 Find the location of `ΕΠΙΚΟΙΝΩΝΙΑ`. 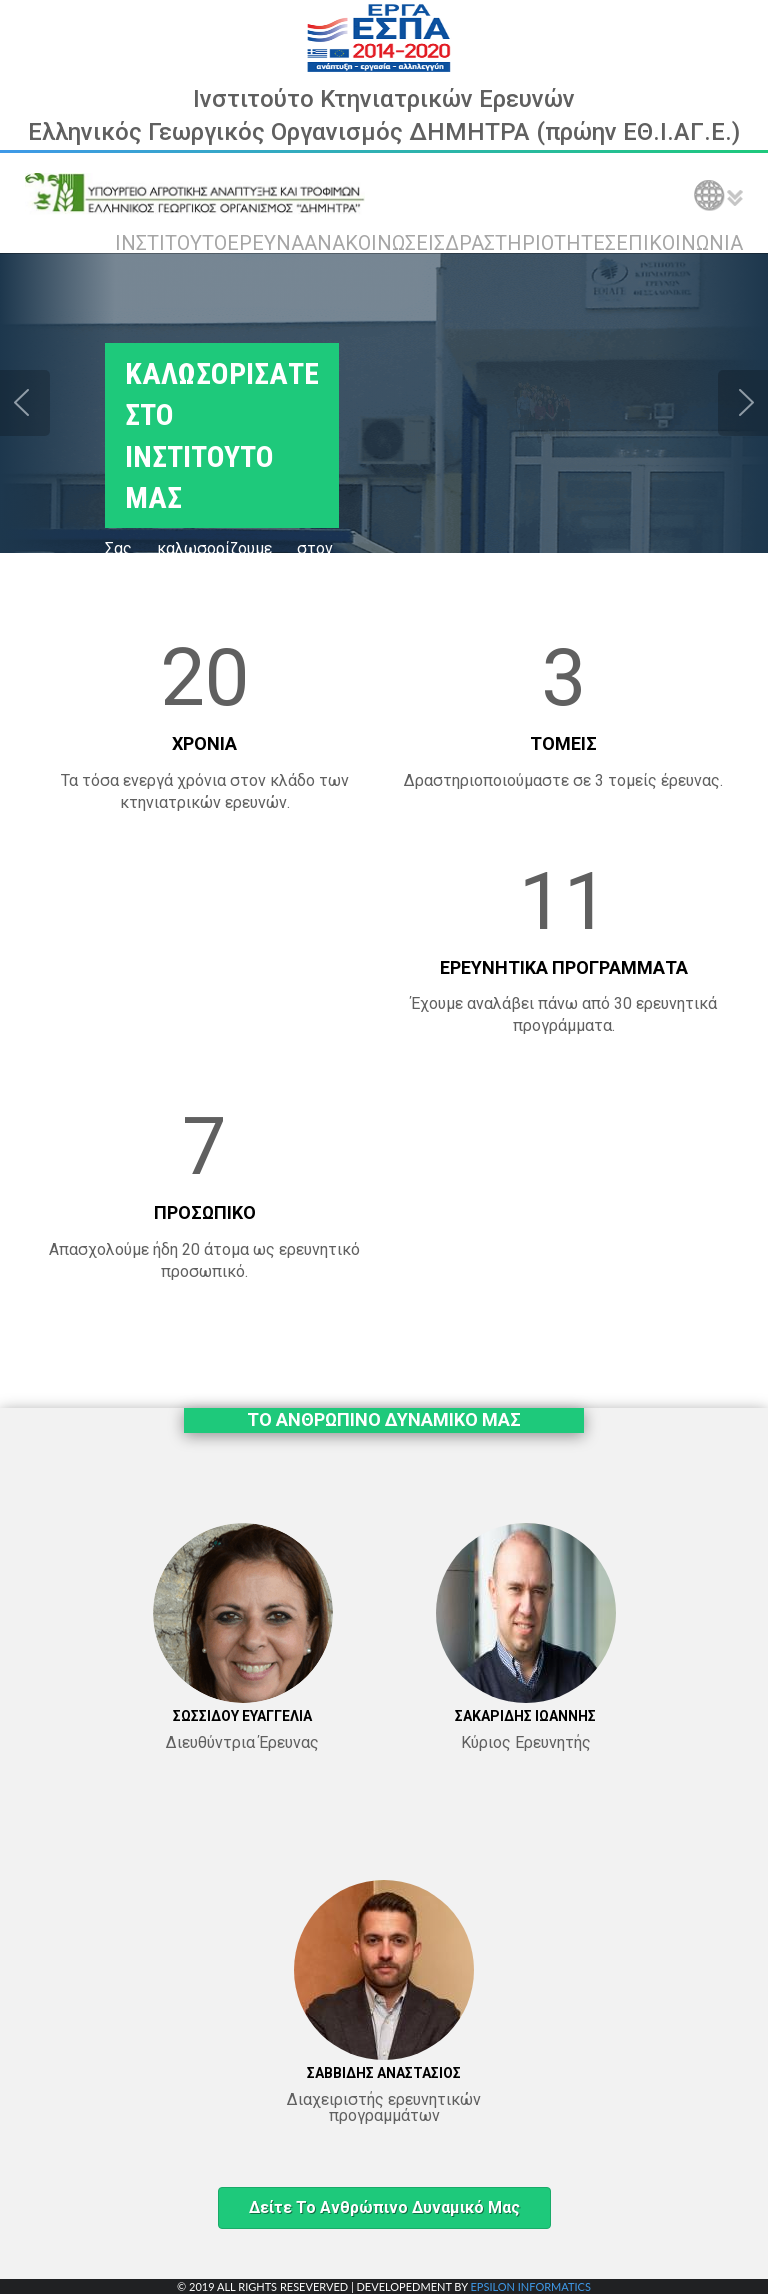

ΕΠΙΚΟΙΝΩΝΙΑ is located at coordinates (679, 243).